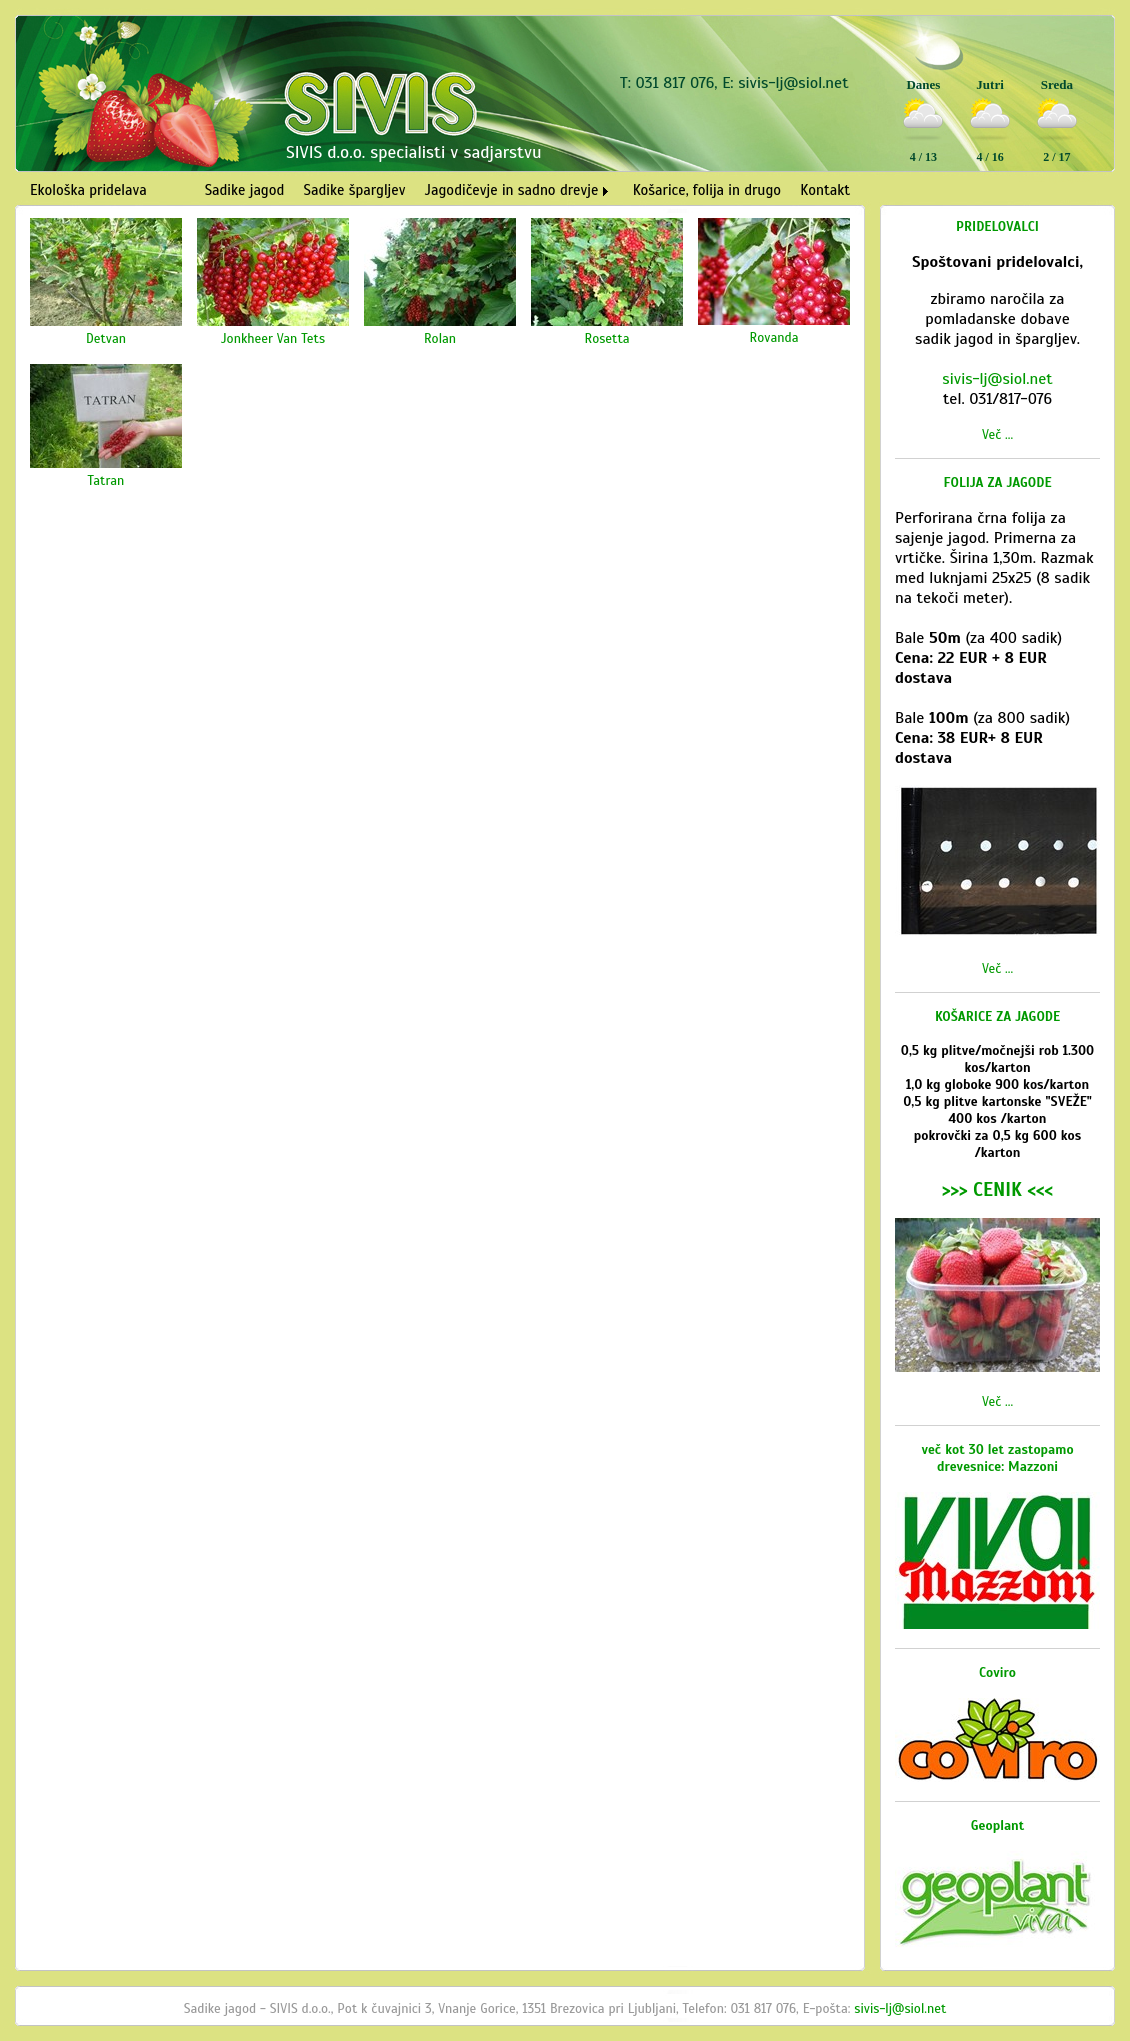  Describe the element at coordinates (997, 1672) in the screenshot. I see `Coviro` at that location.